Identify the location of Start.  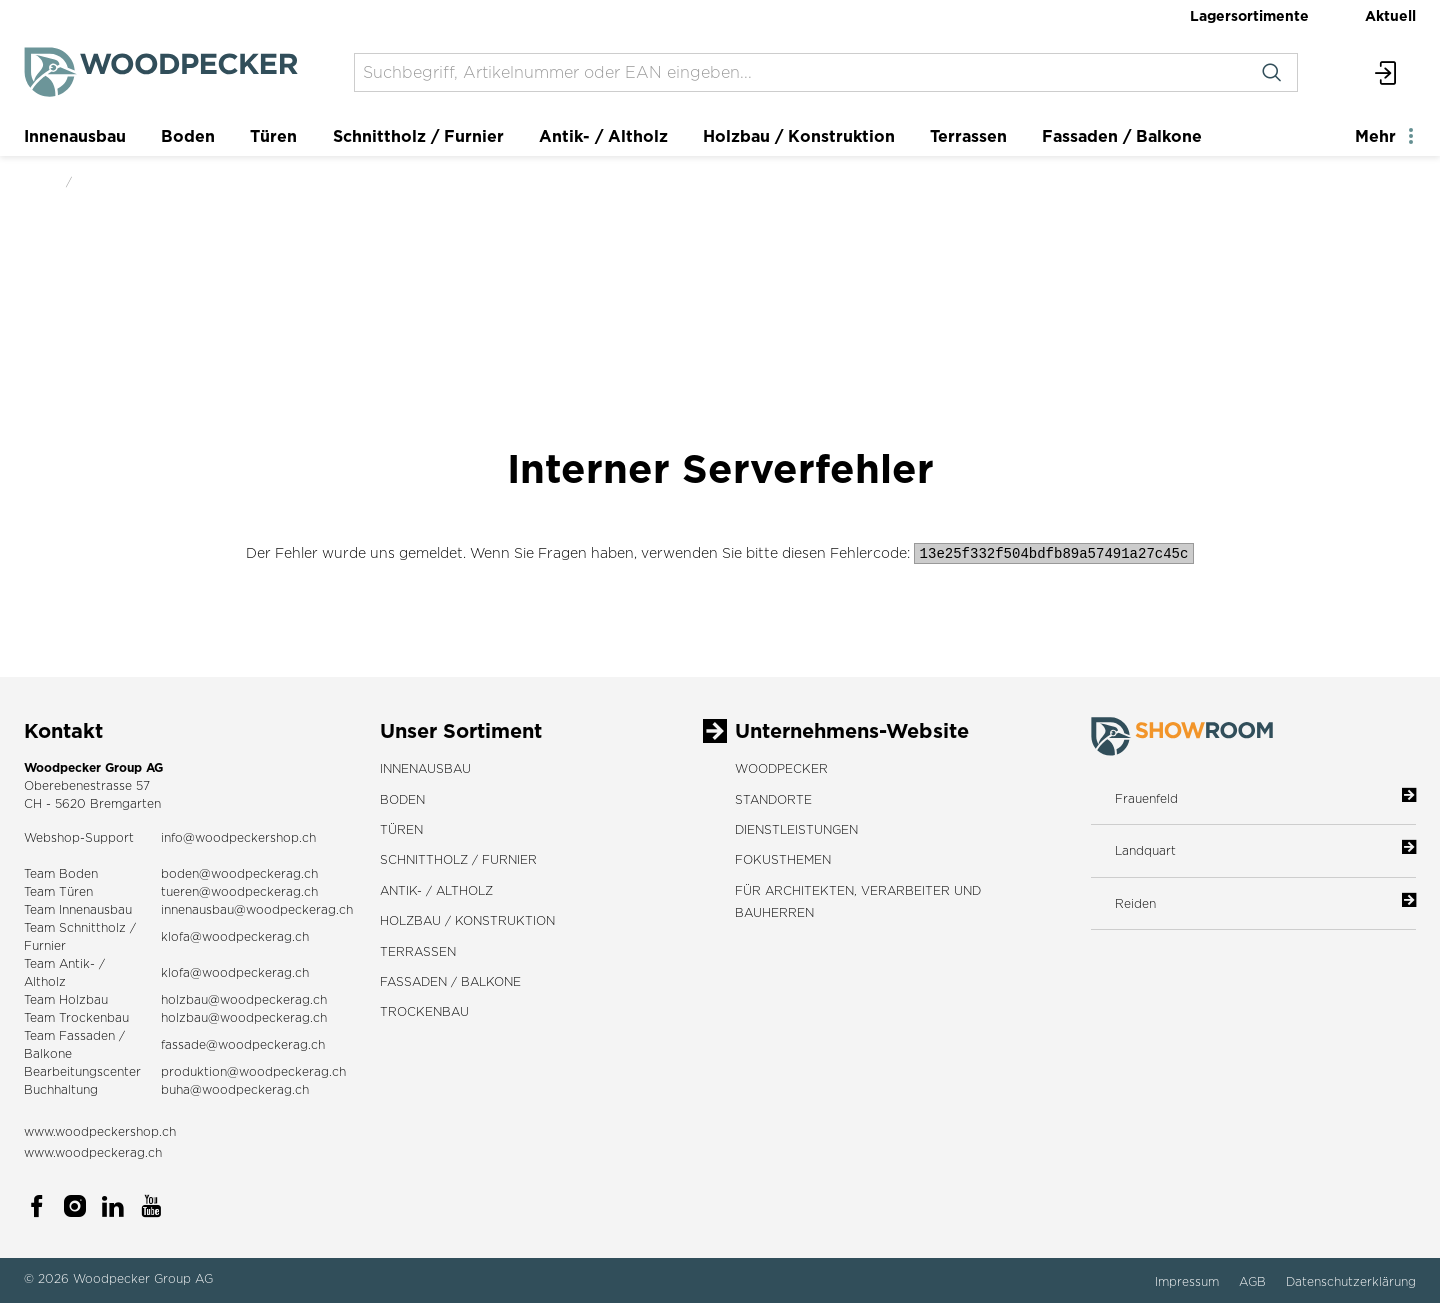
(39, 181).